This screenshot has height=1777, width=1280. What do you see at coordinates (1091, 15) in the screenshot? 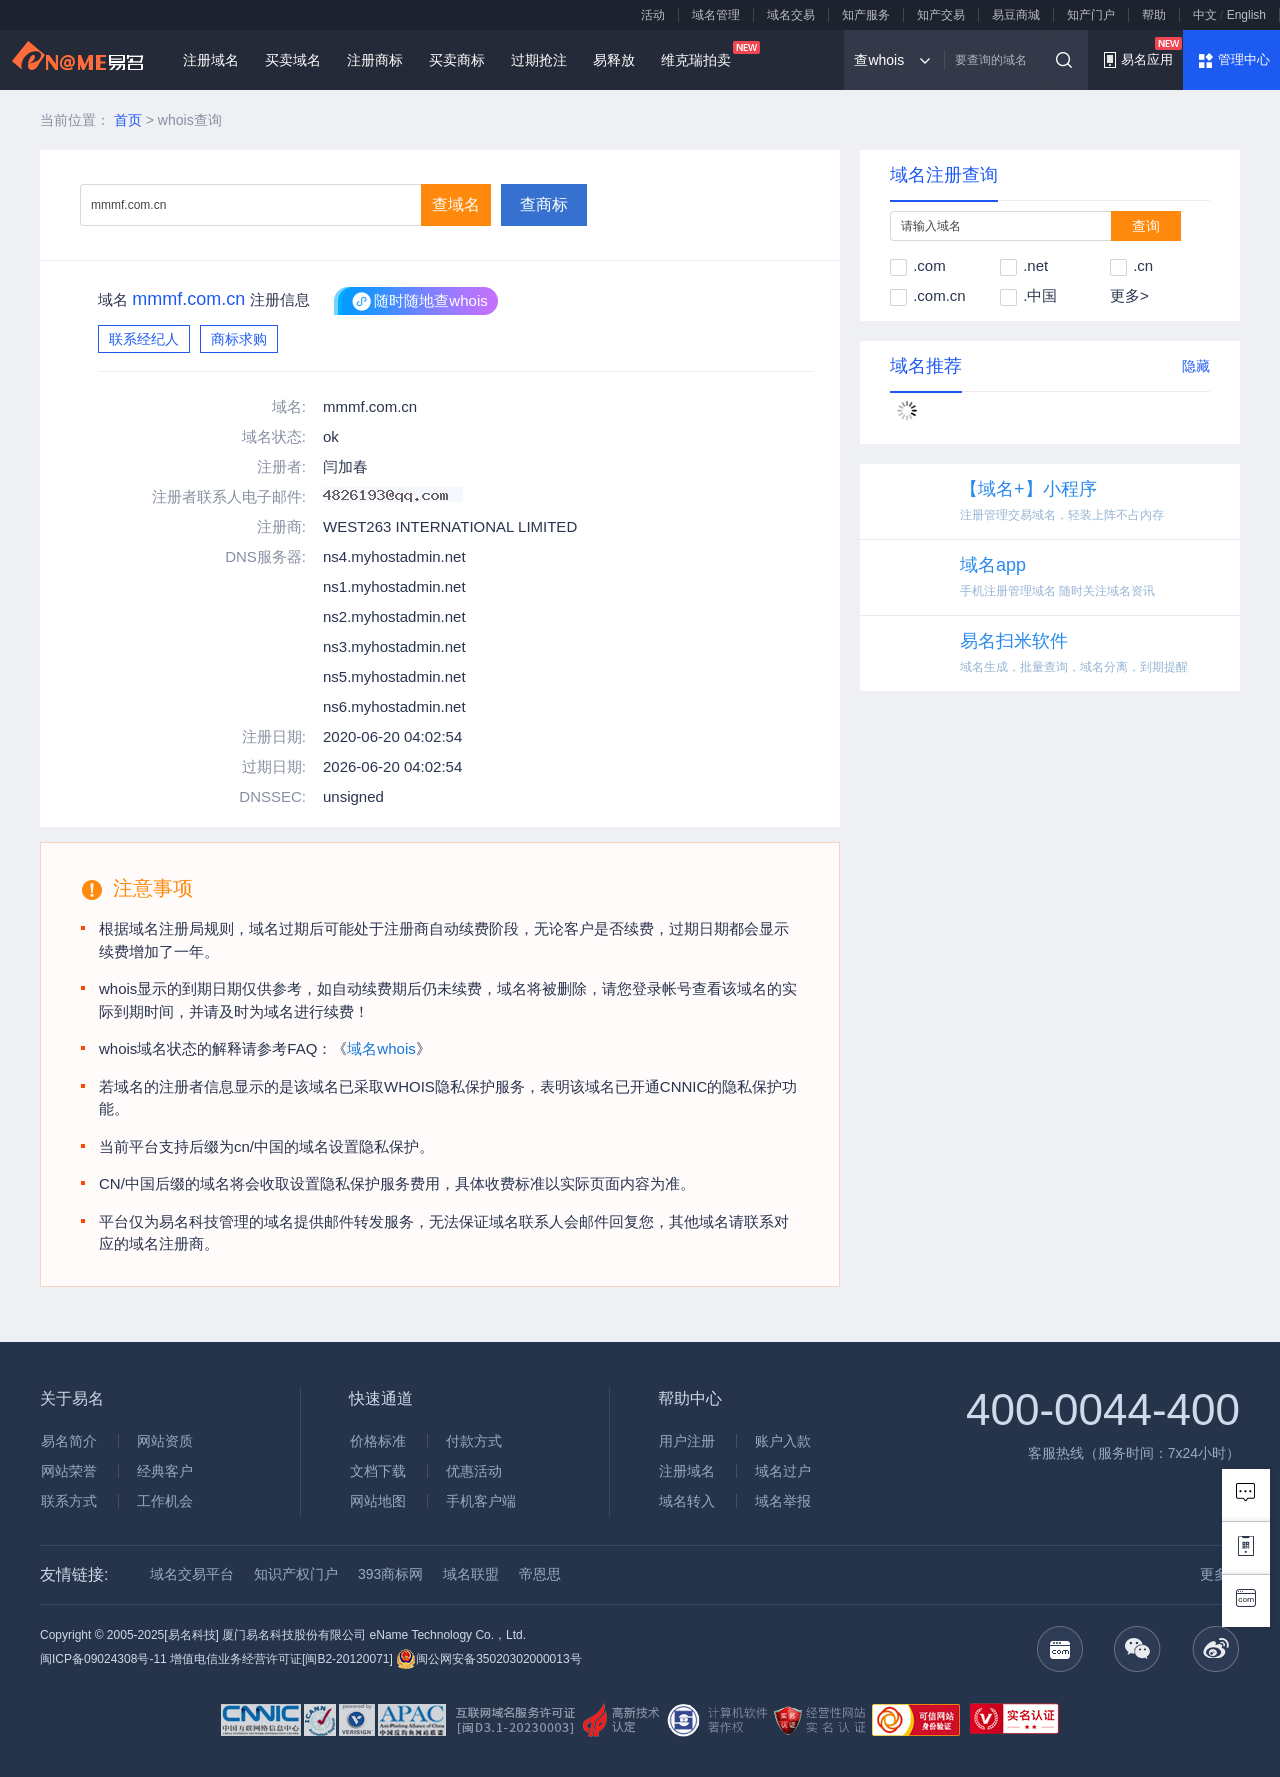
I see `知产门户` at bounding box center [1091, 15].